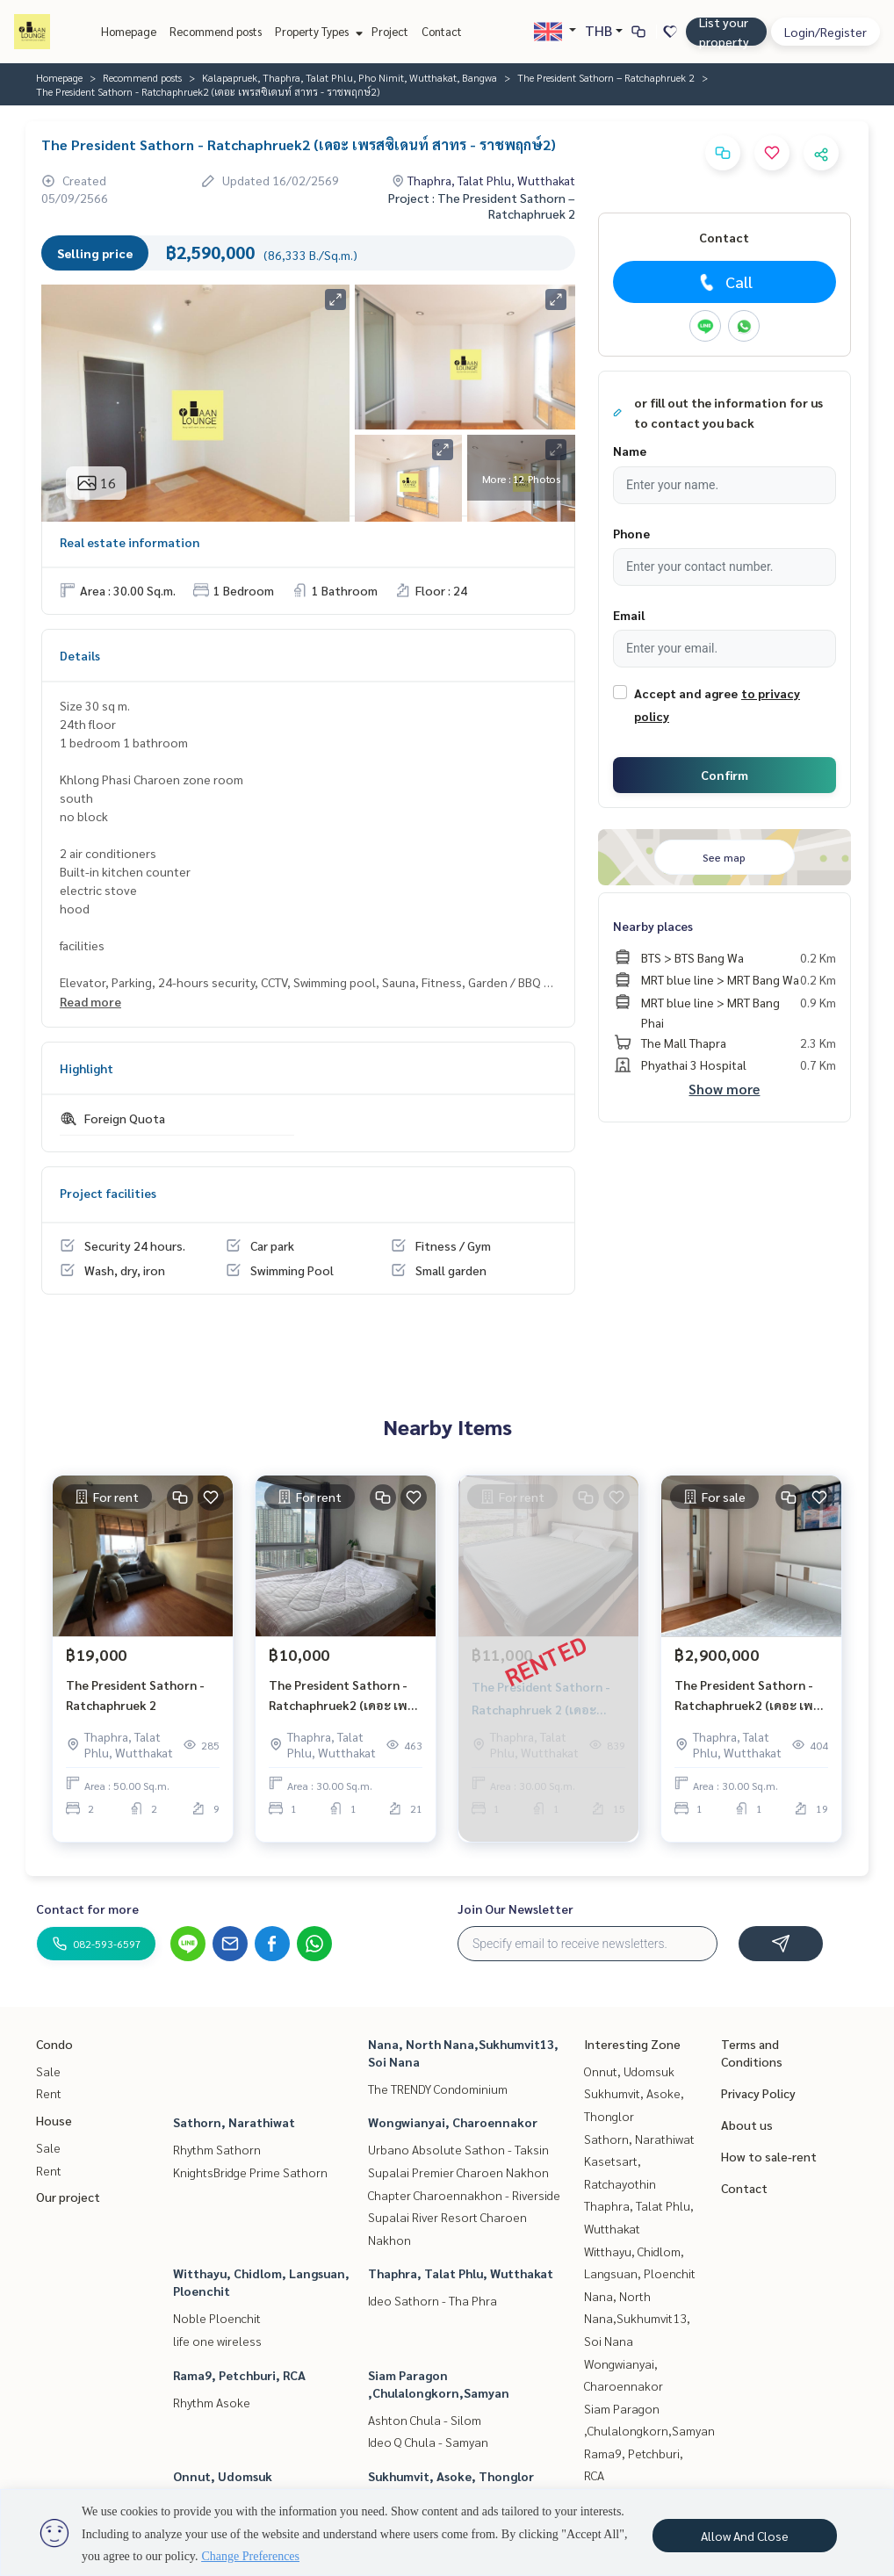 The height and width of the screenshot is (2576, 894). I want to click on Contact for more, so click(87, 1908).